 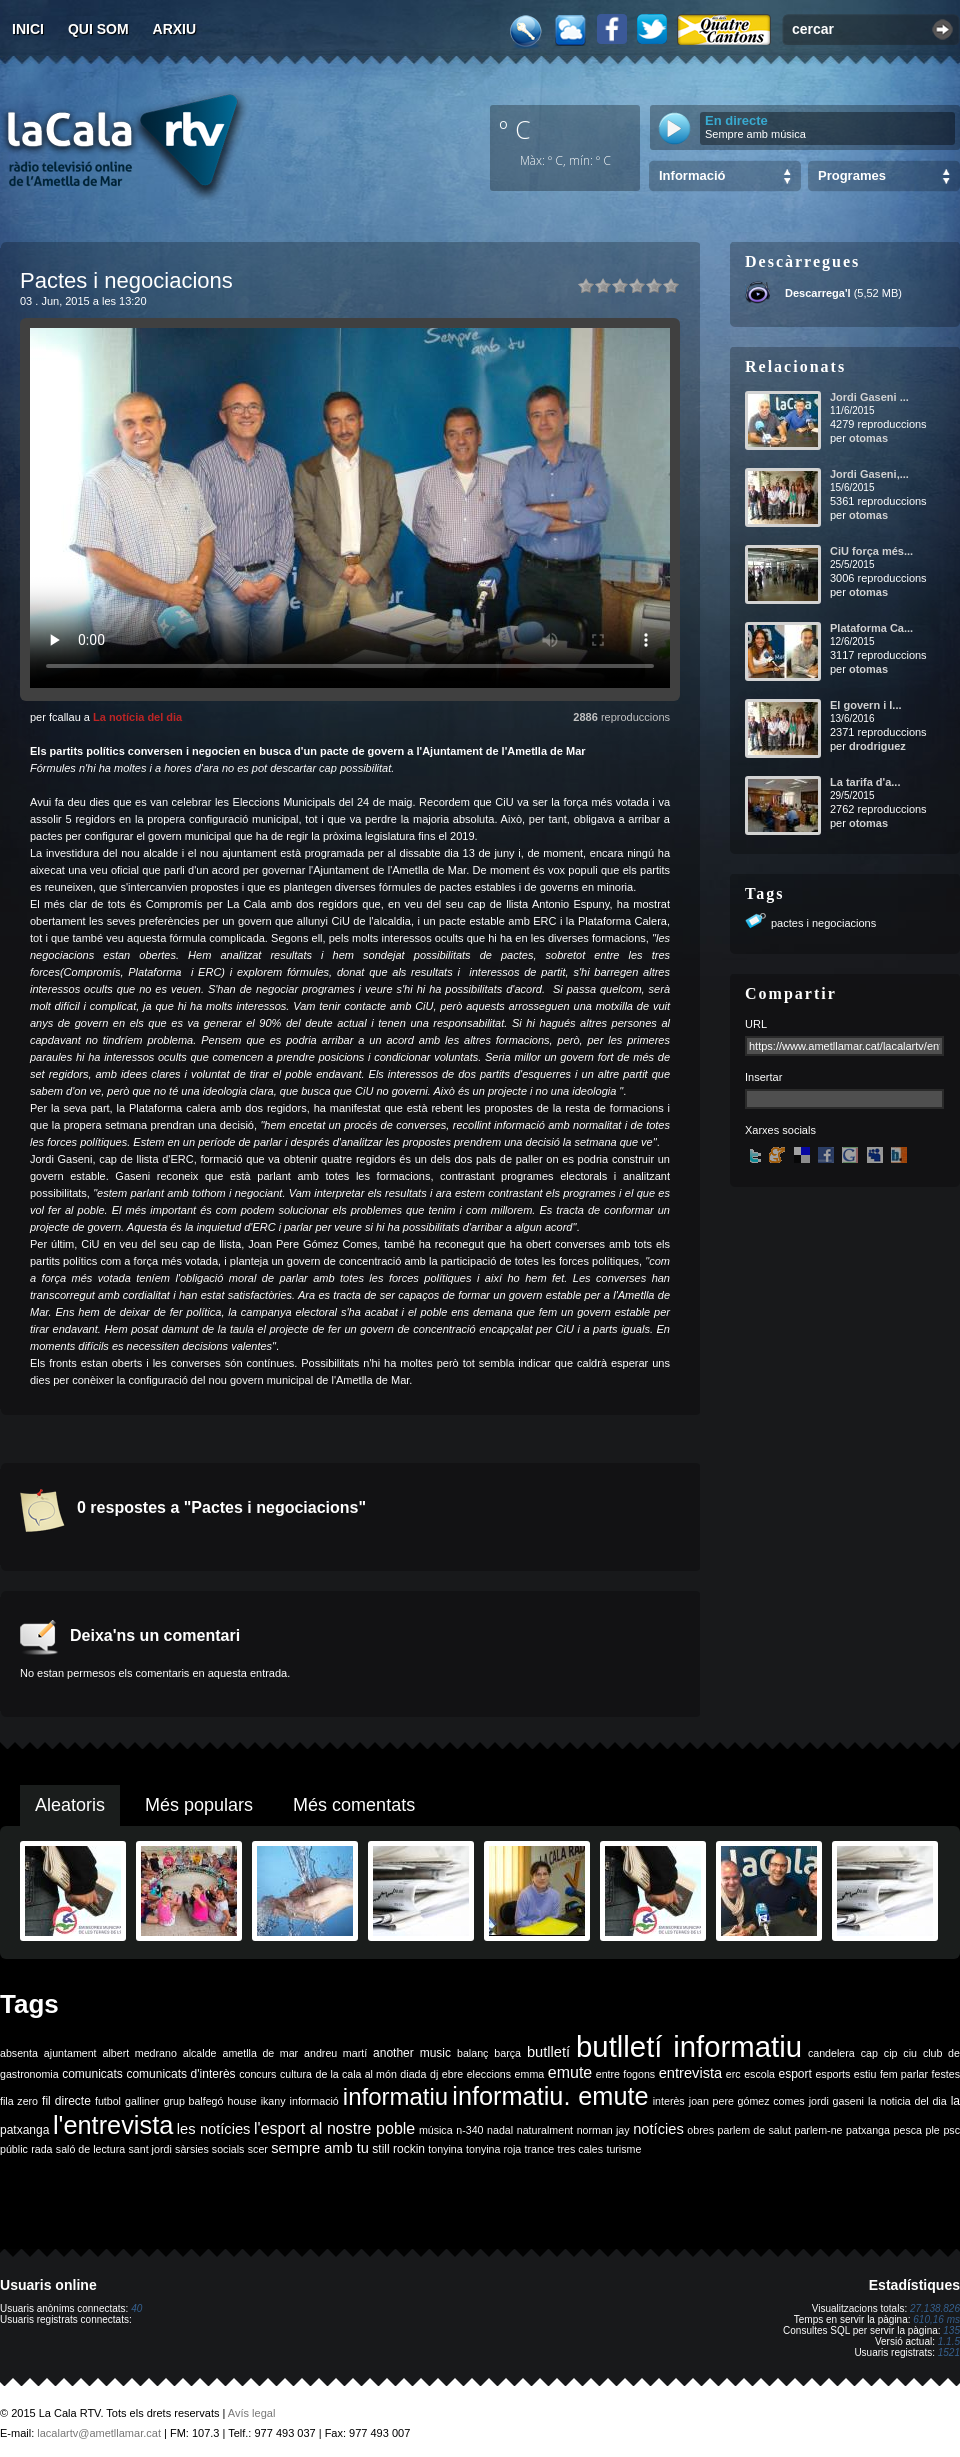 I want to click on fem parlar, so click(x=904, y=2074).